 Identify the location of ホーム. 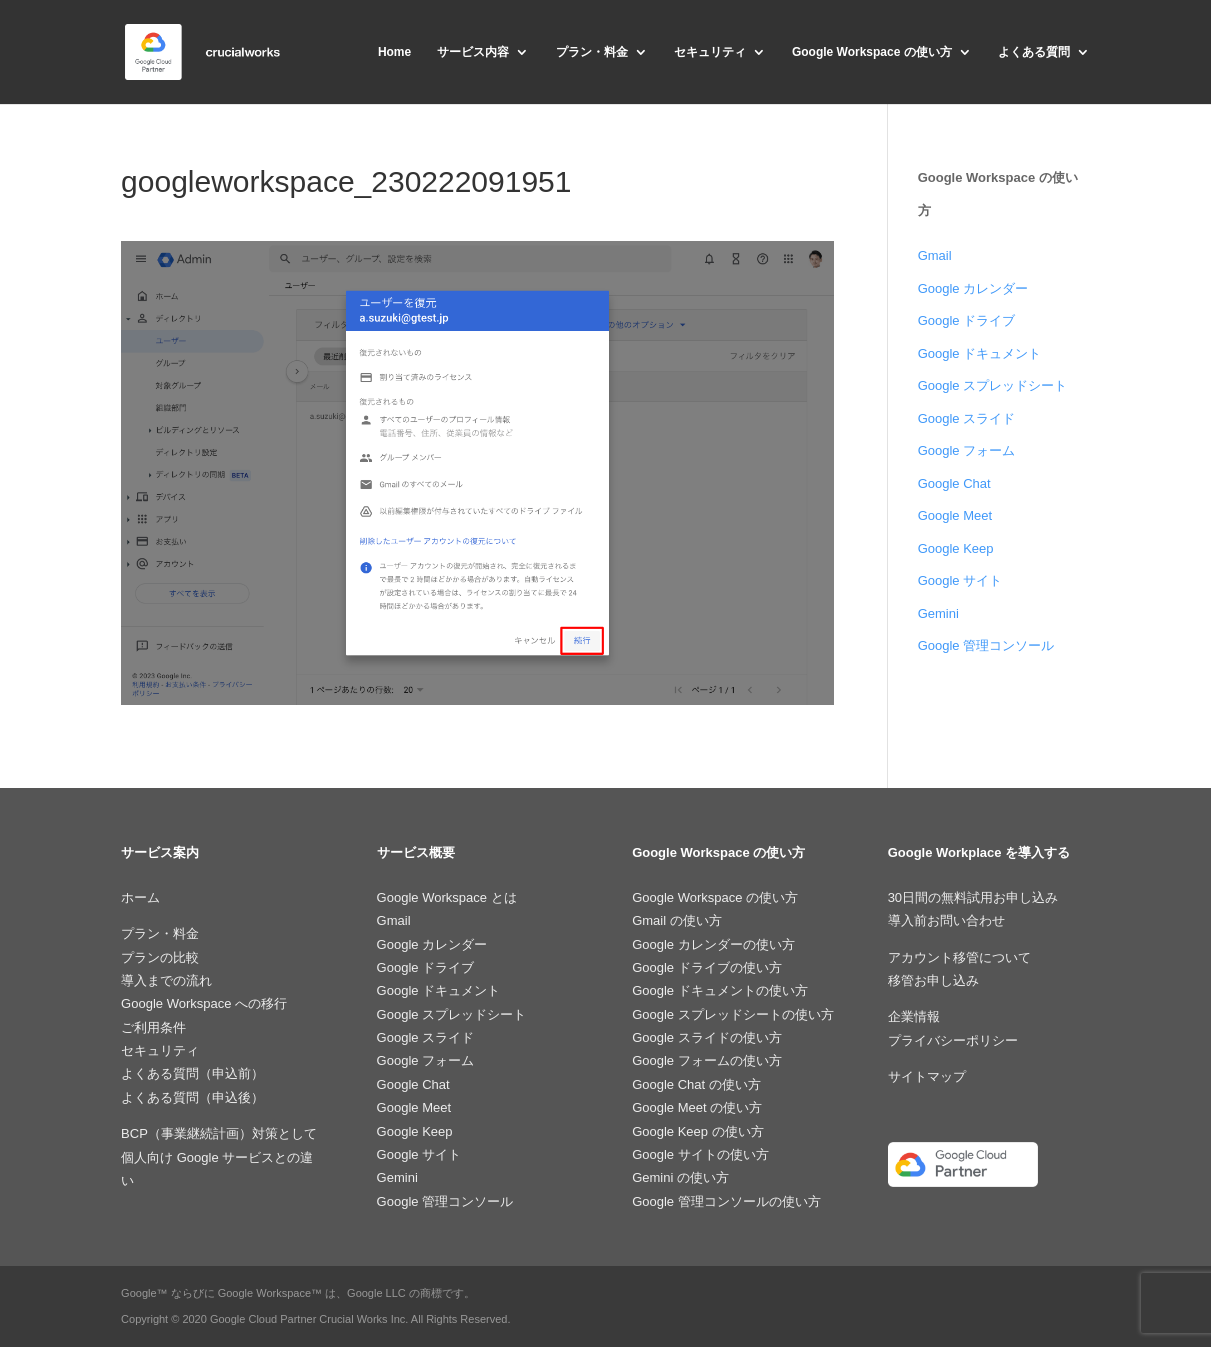
(140, 897).